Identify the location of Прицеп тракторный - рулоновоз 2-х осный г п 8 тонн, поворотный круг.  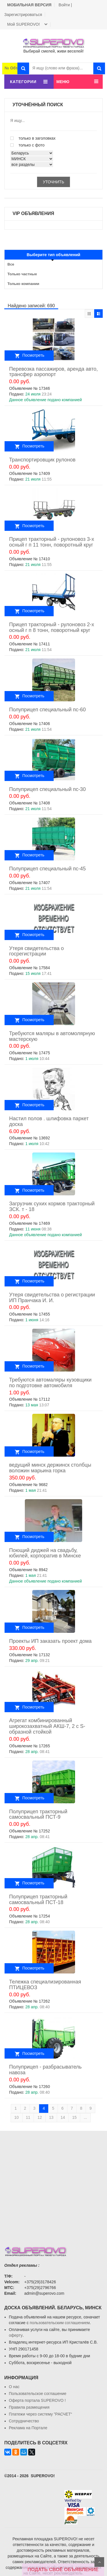
(51, 627).